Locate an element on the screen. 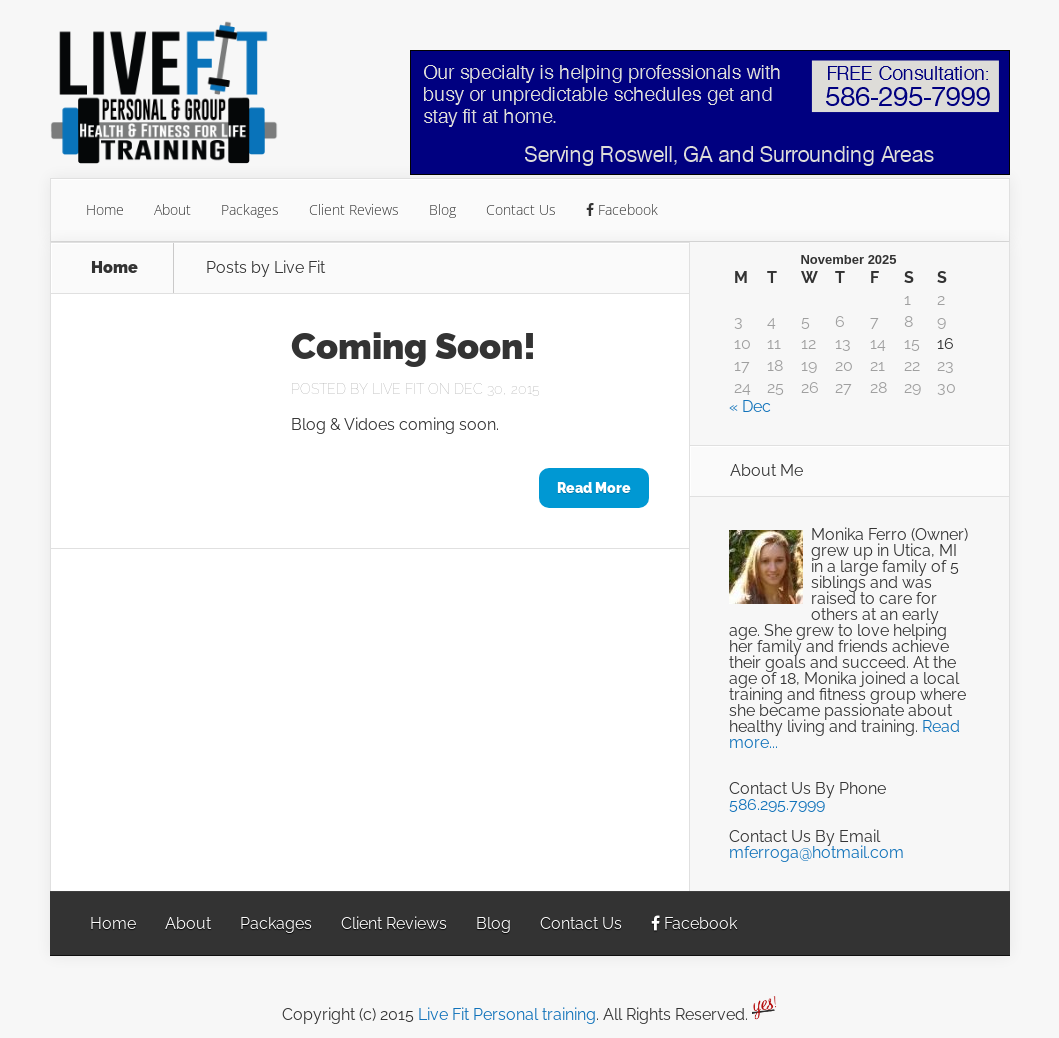 The image size is (1059, 1038). Coming Soon! is located at coordinates (413, 346).